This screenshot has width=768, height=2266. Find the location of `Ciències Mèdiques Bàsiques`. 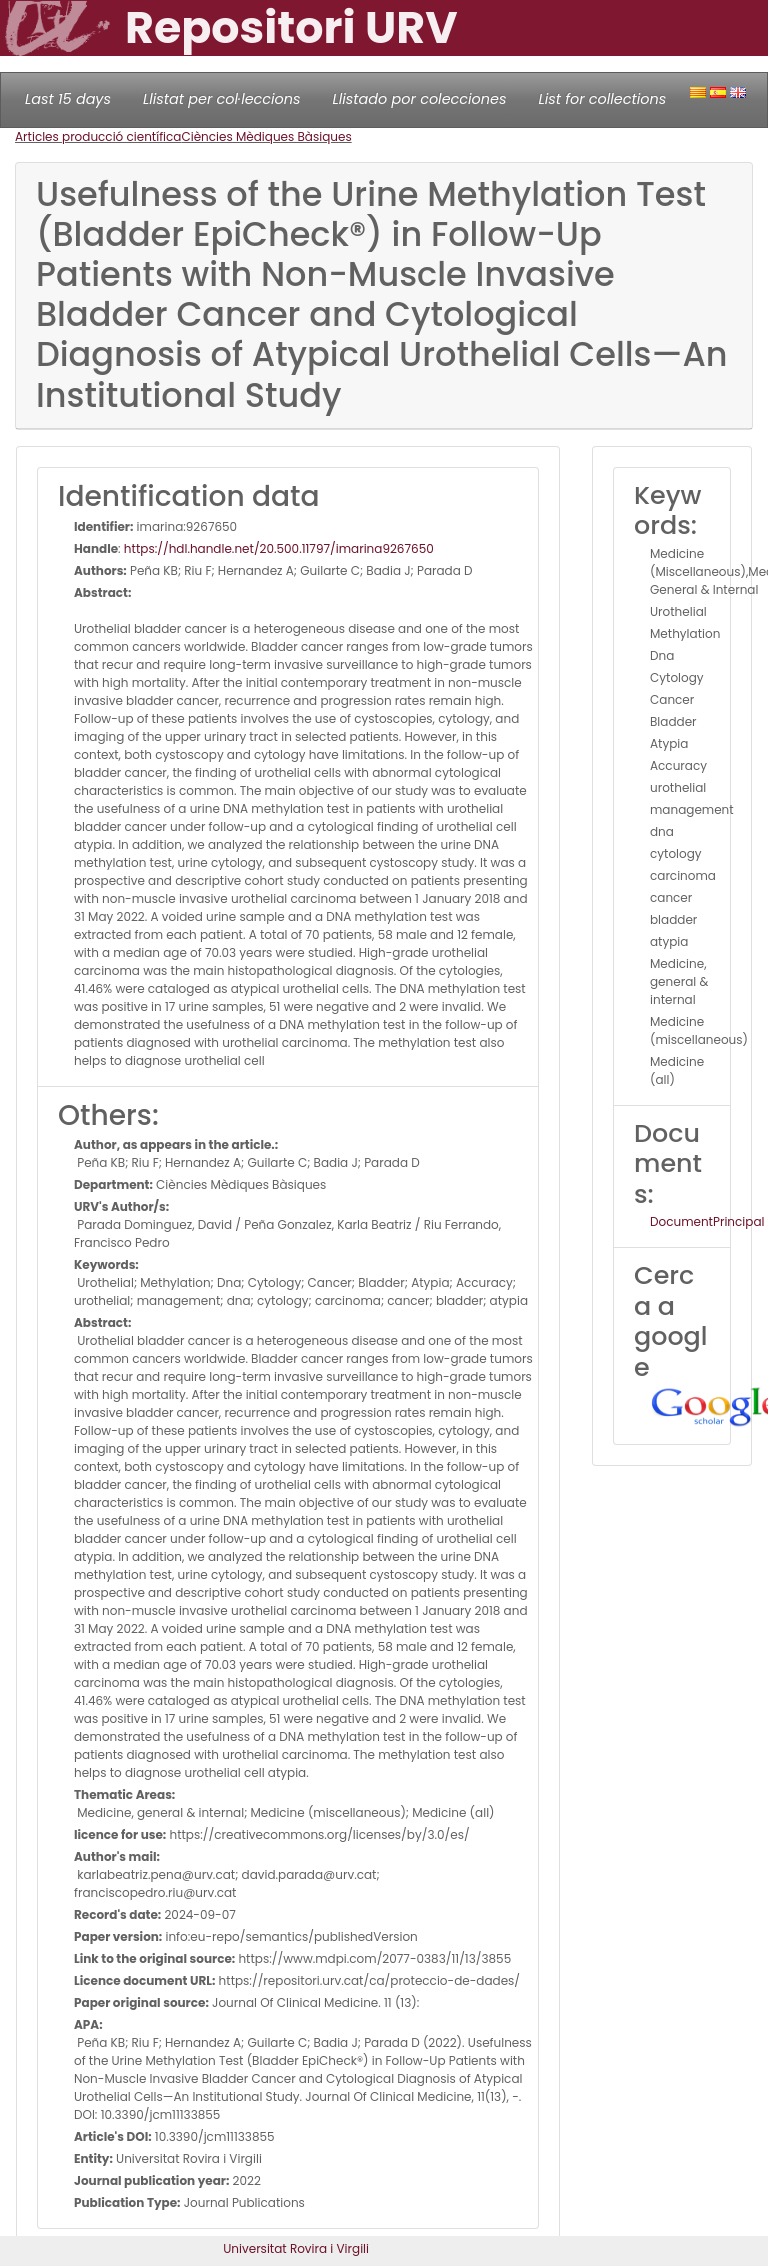

Ciències Mèdiques Bàsiques is located at coordinates (266, 136).